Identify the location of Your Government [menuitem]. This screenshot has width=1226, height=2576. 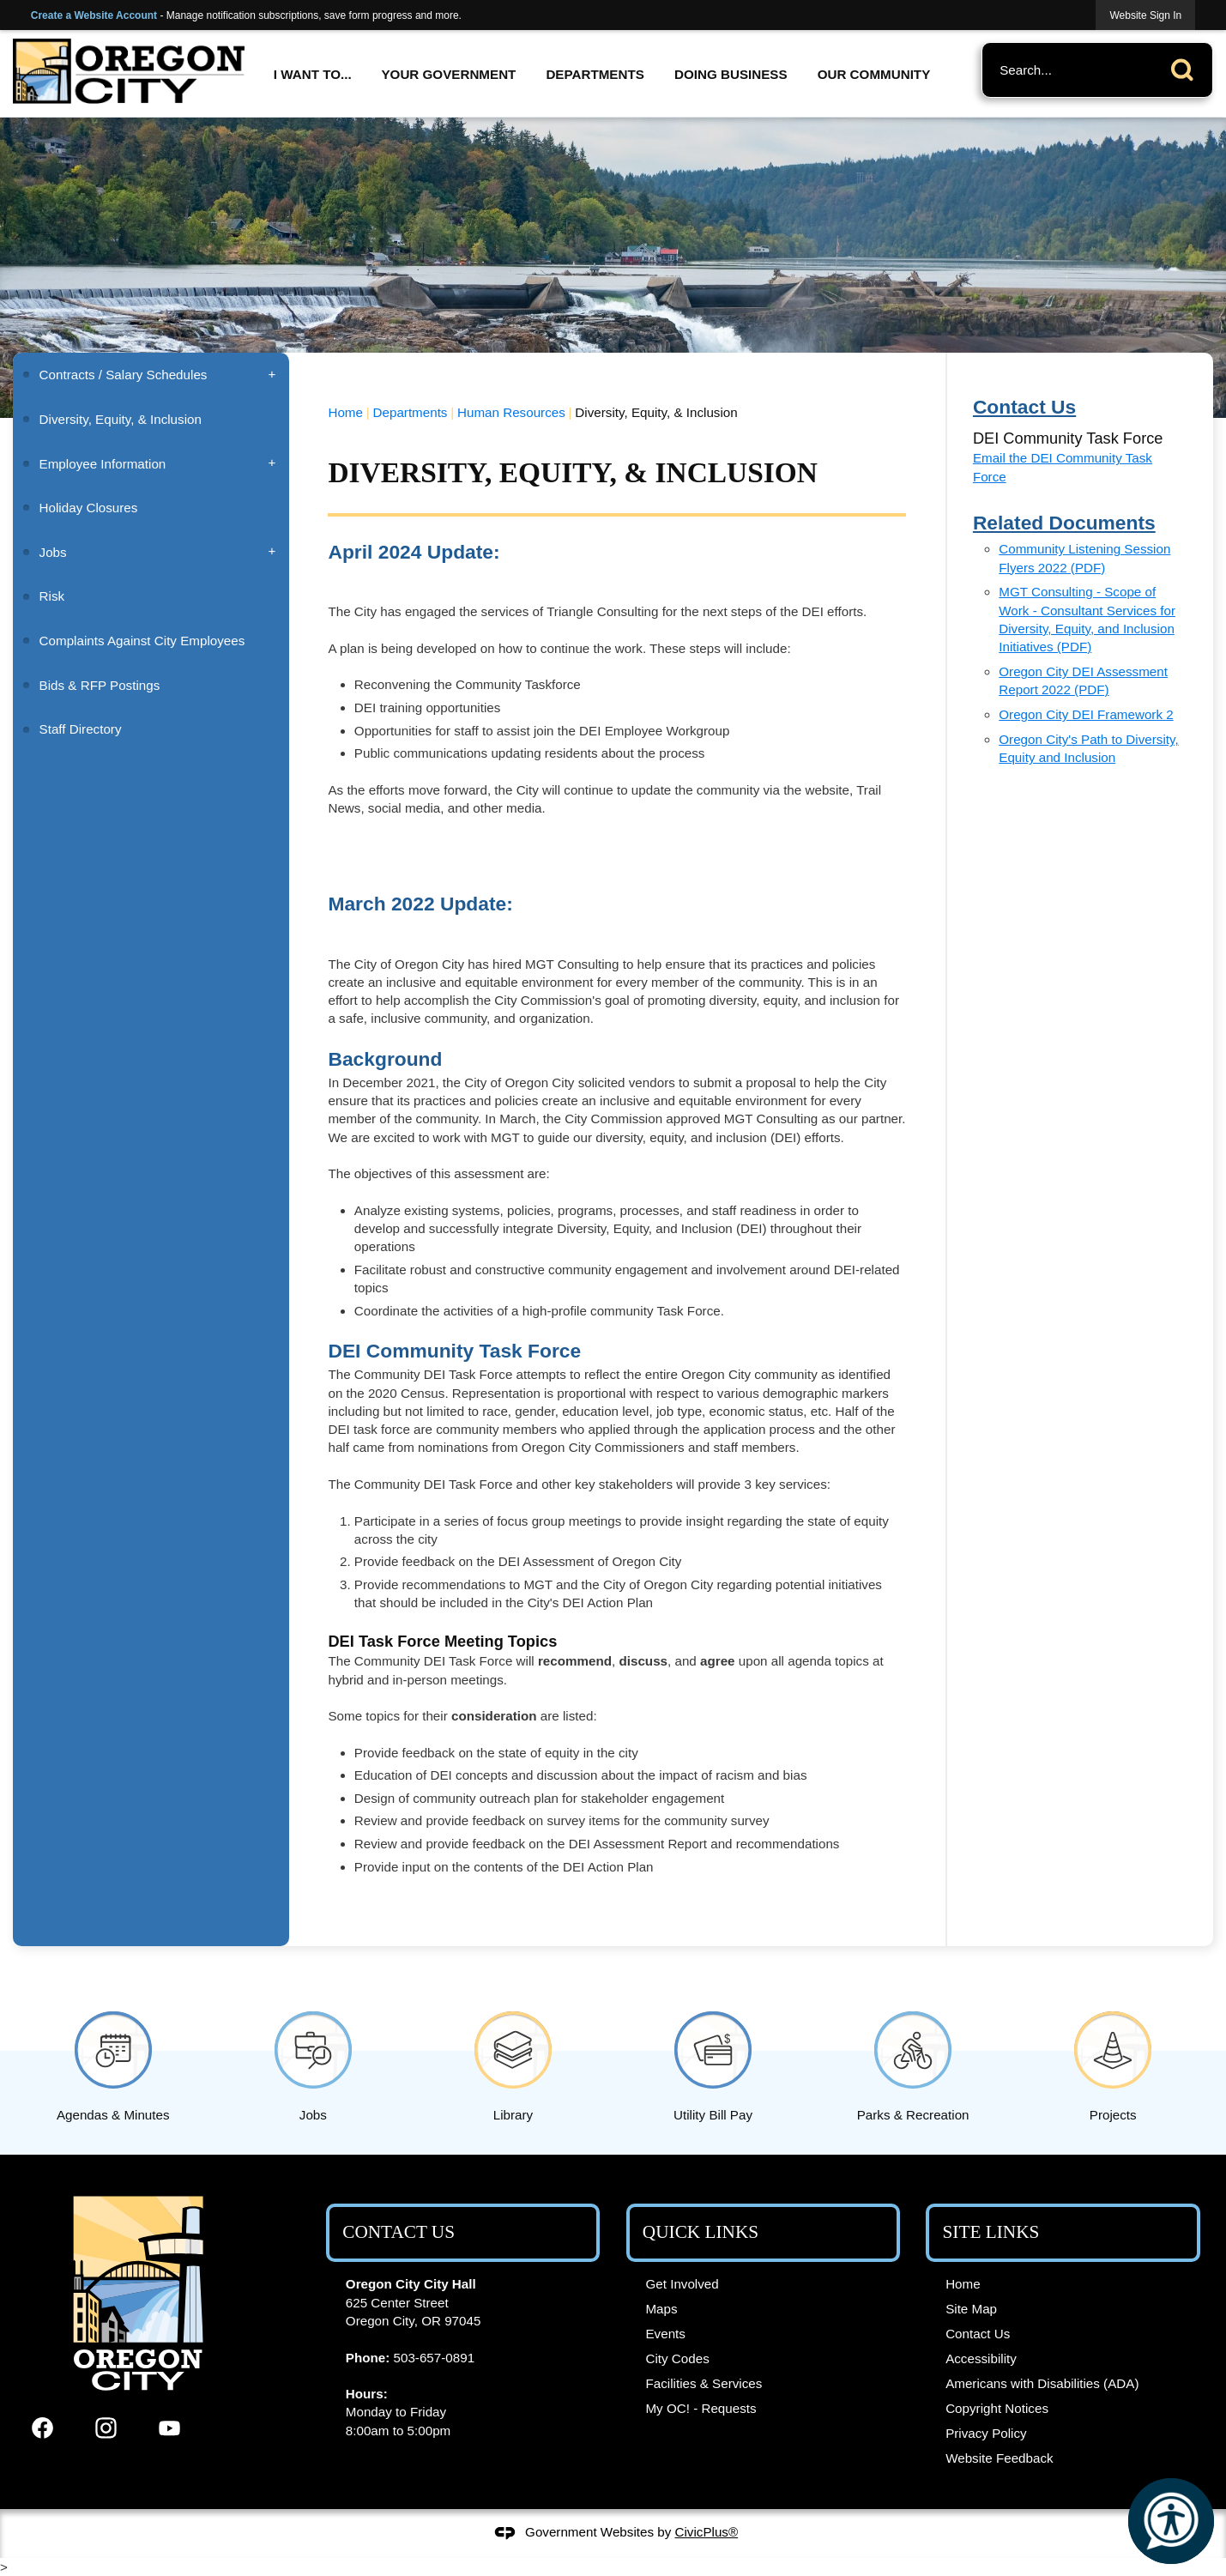
(448, 74).